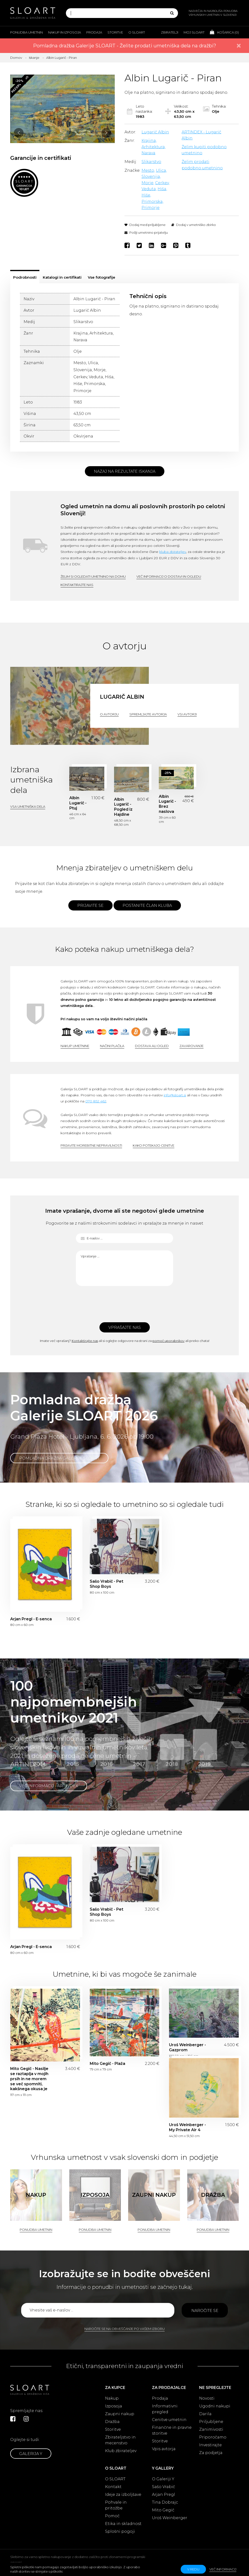  What do you see at coordinates (119, 2414) in the screenshot?
I see `Zaupni nakup` at bounding box center [119, 2414].